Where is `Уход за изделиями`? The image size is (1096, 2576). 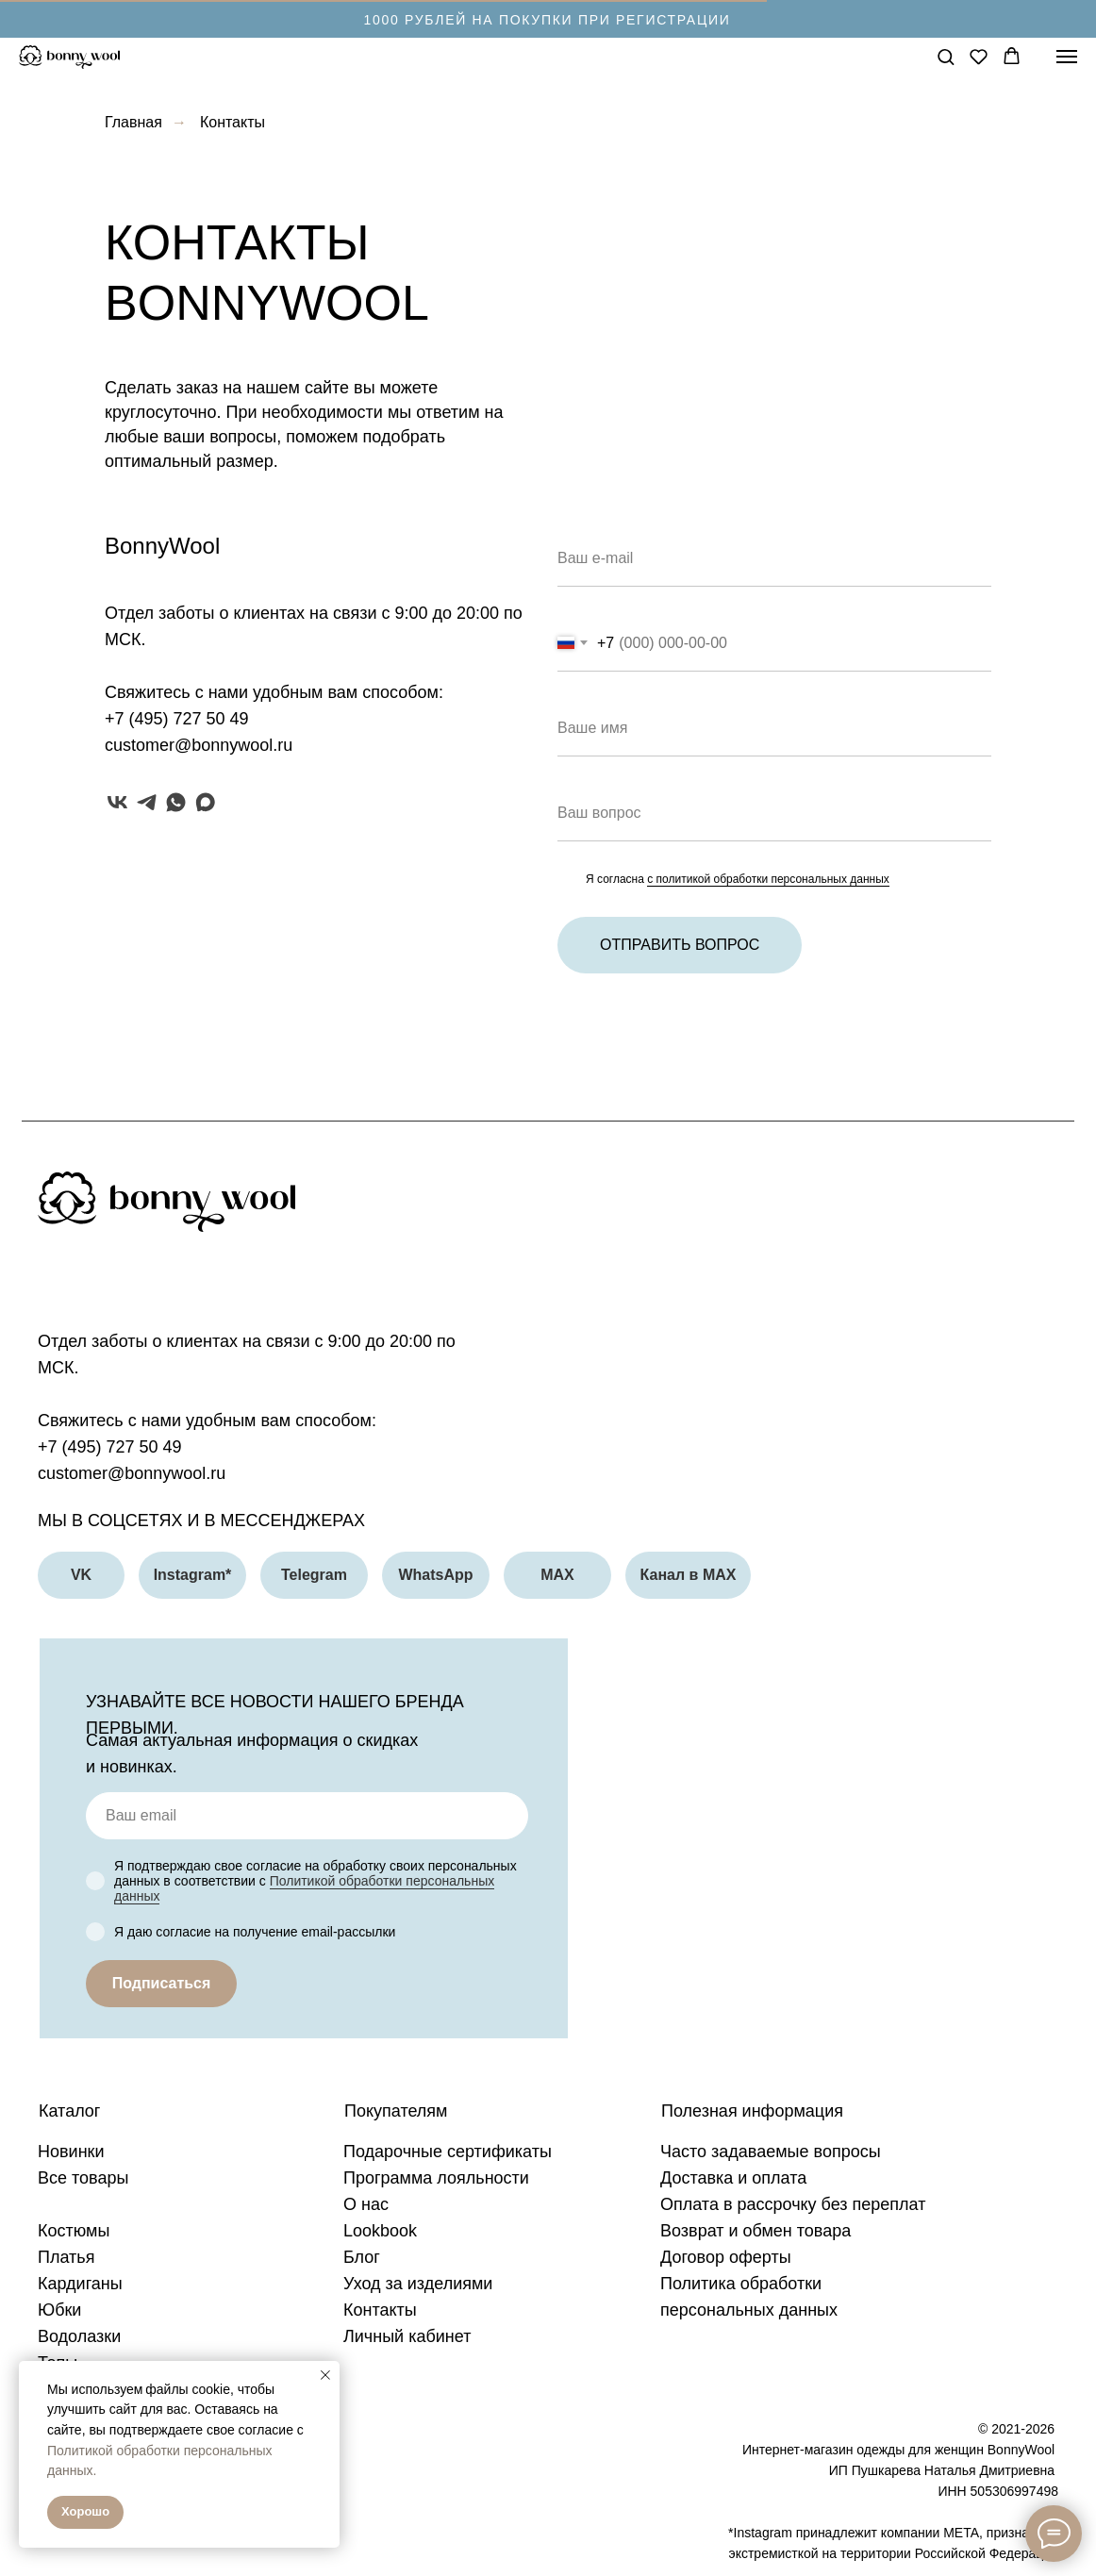 Уход за изделиями is located at coordinates (417, 2283).